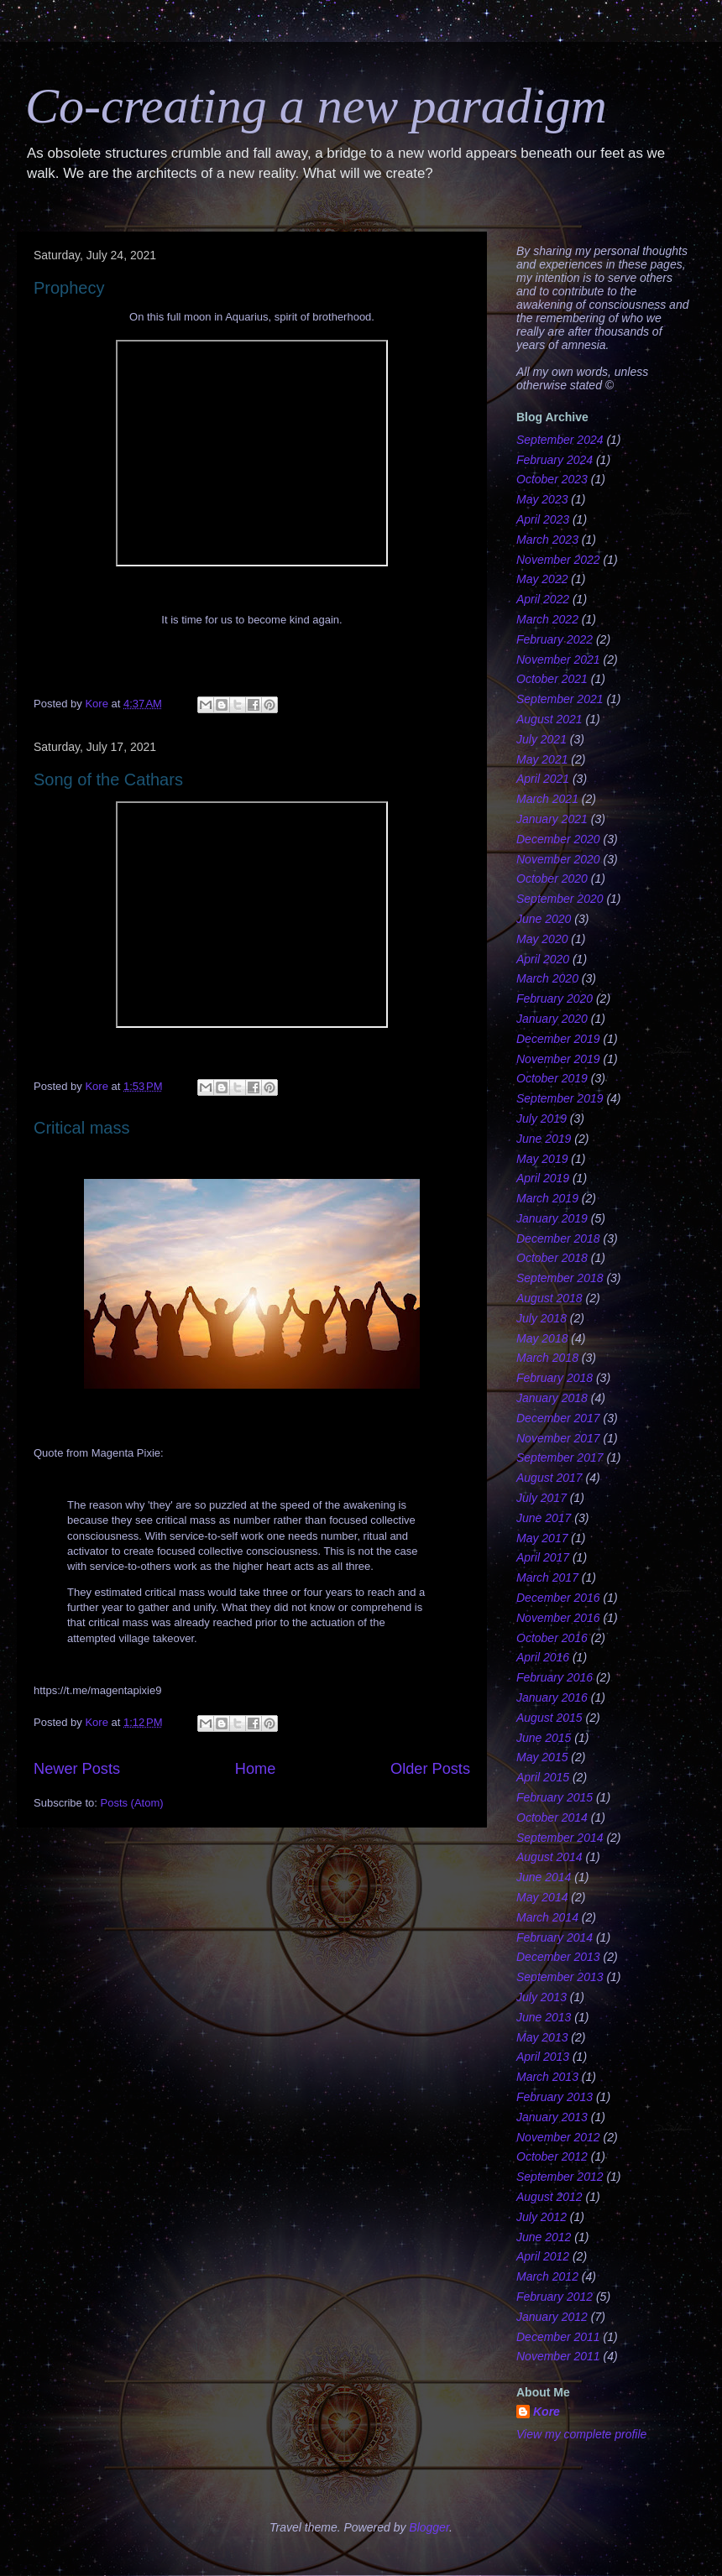 The width and height of the screenshot is (722, 2576). Describe the element at coordinates (542, 1338) in the screenshot. I see `May 2018` at that location.